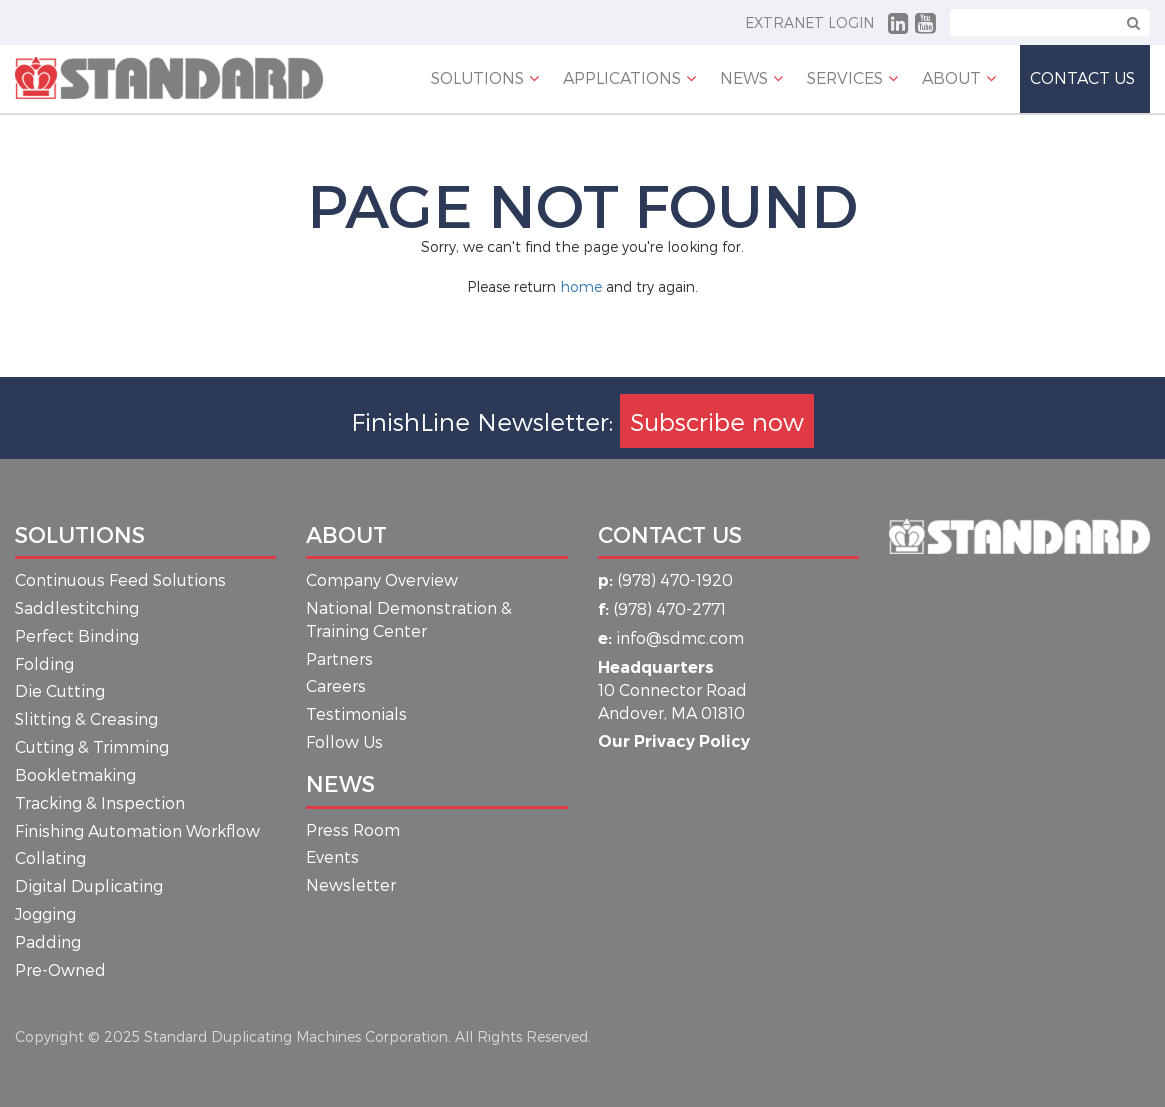 The height and width of the screenshot is (1107, 1165). What do you see at coordinates (353, 829) in the screenshot?
I see `Press Room` at bounding box center [353, 829].